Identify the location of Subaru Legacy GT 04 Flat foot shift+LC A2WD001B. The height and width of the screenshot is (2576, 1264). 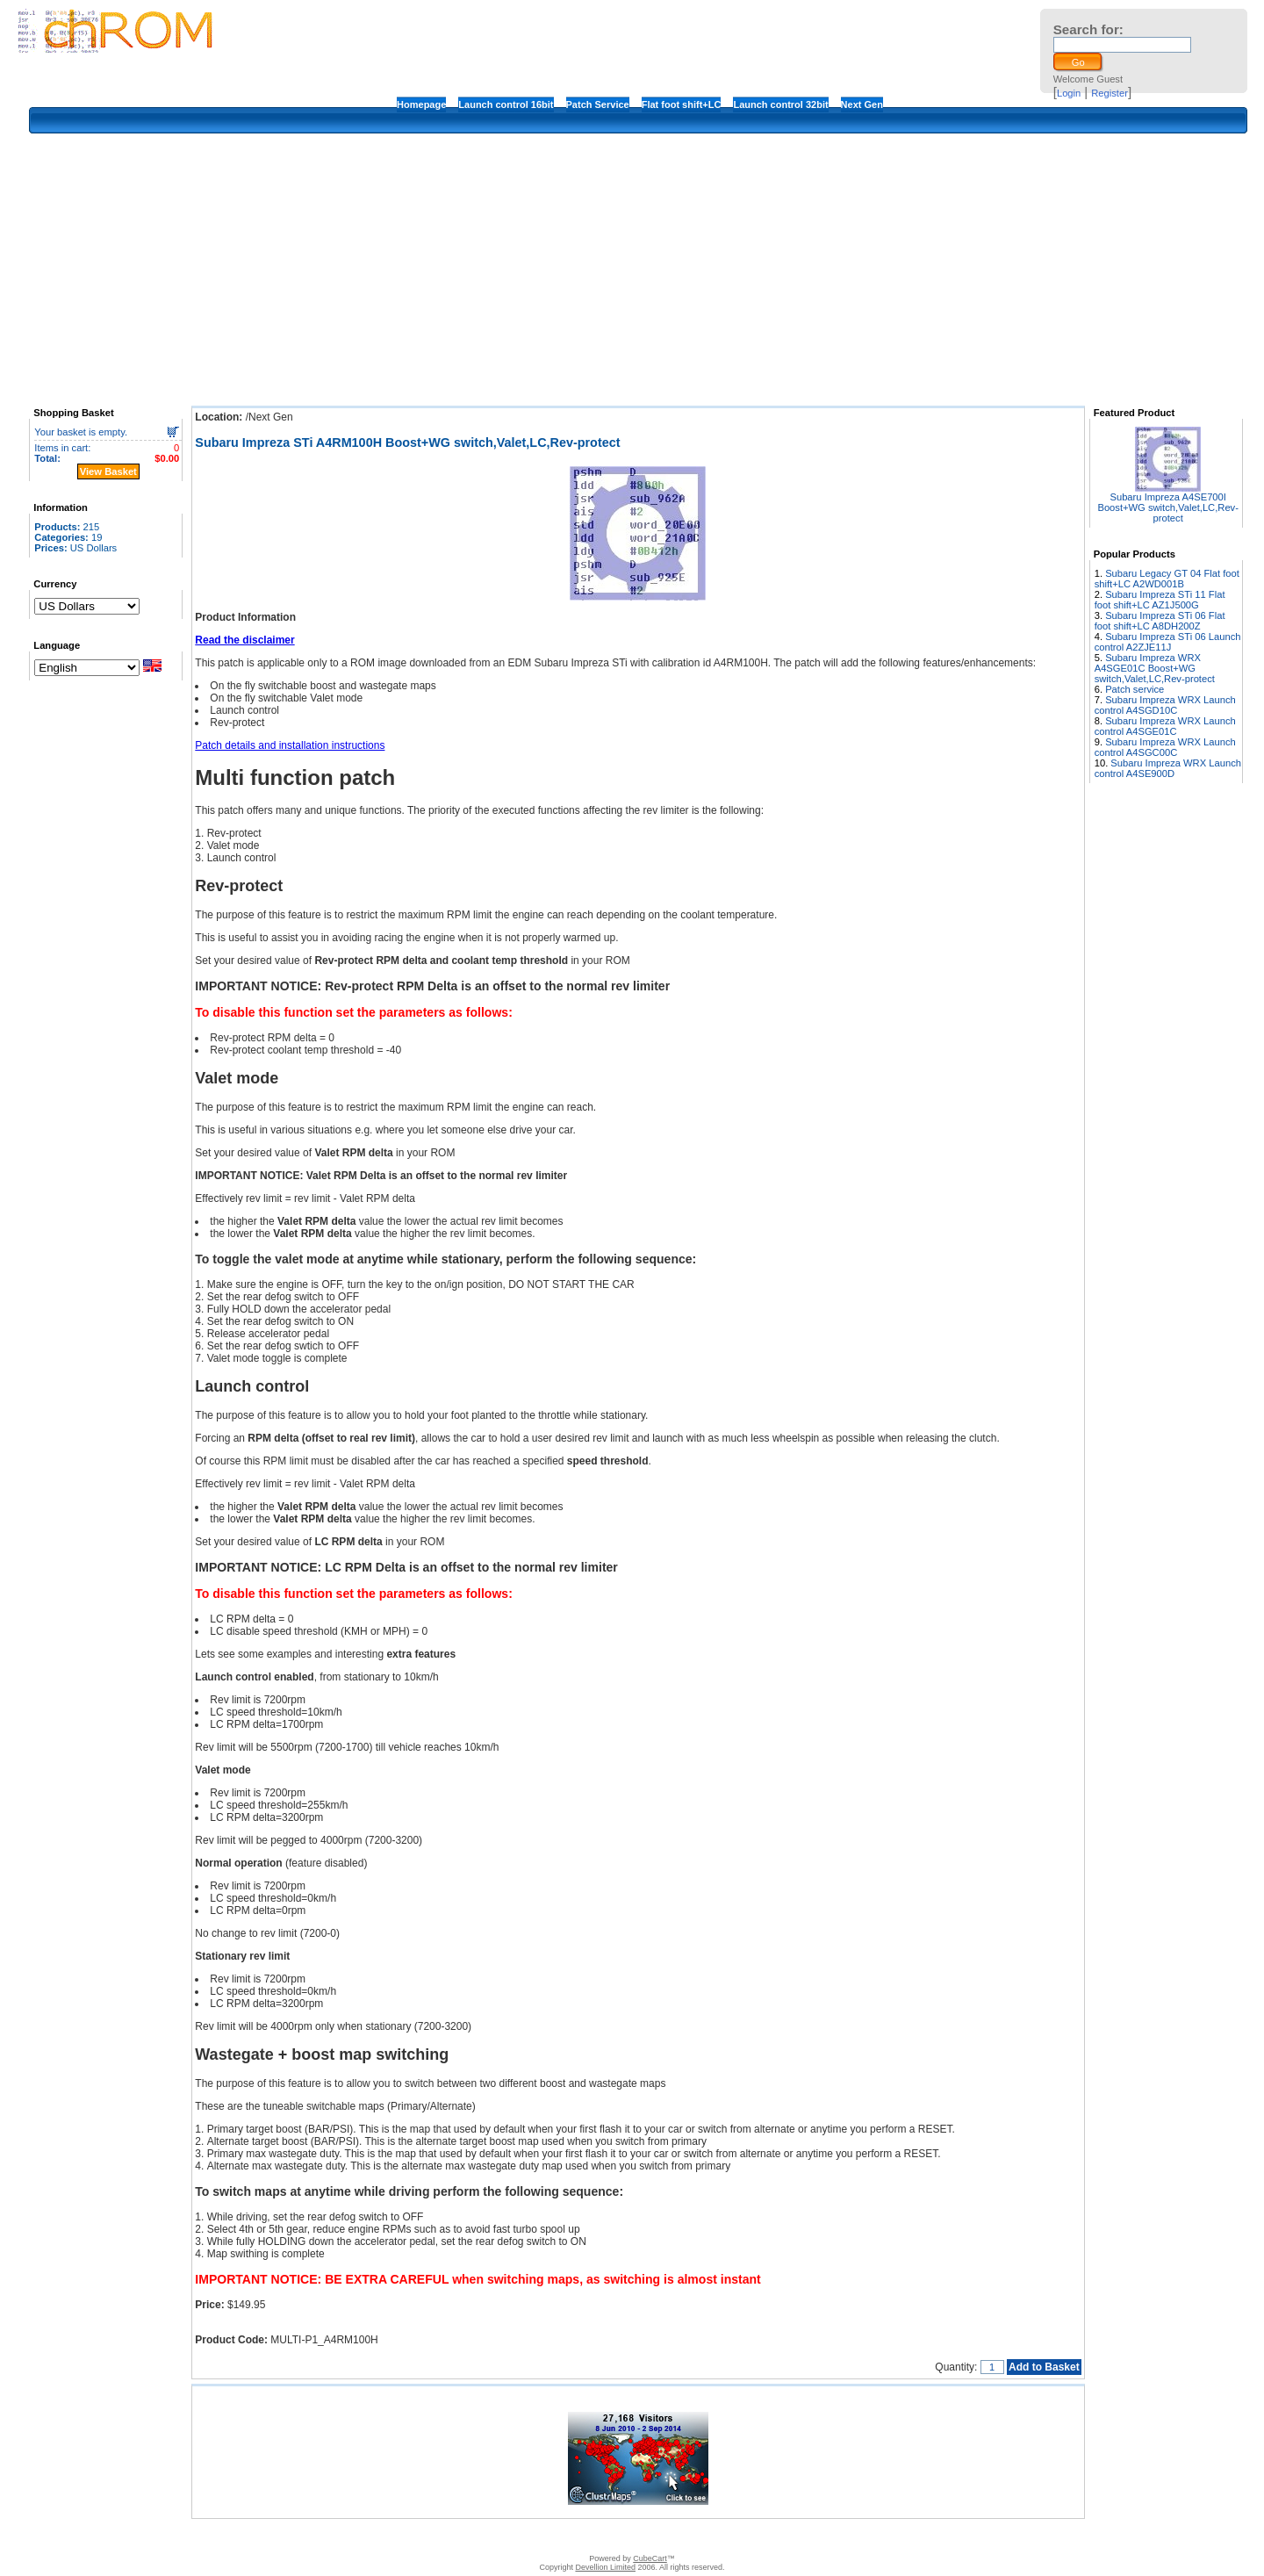
(1167, 578).